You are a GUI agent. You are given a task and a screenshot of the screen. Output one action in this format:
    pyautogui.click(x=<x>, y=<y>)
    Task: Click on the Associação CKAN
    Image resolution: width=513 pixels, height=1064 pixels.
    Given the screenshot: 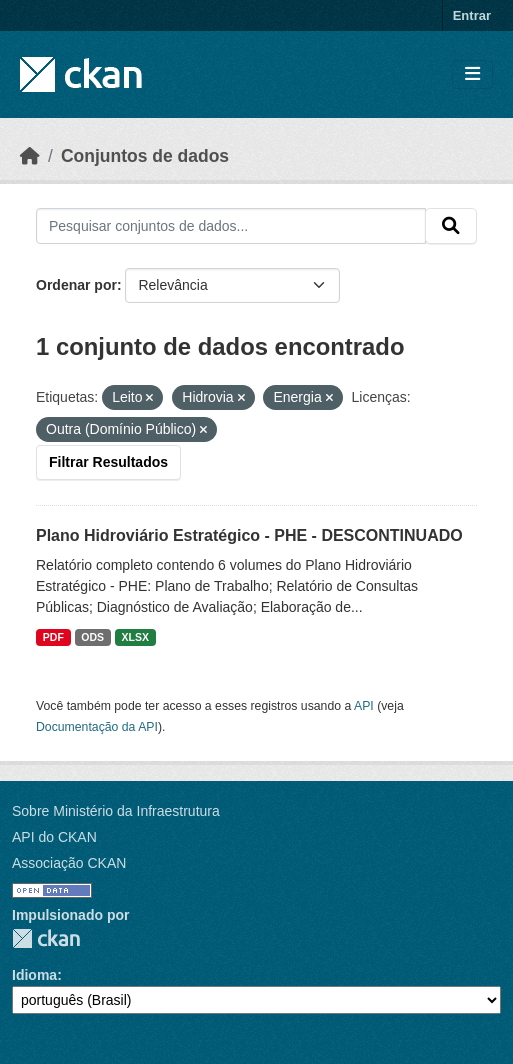 What is the action you would take?
    pyautogui.click(x=69, y=863)
    